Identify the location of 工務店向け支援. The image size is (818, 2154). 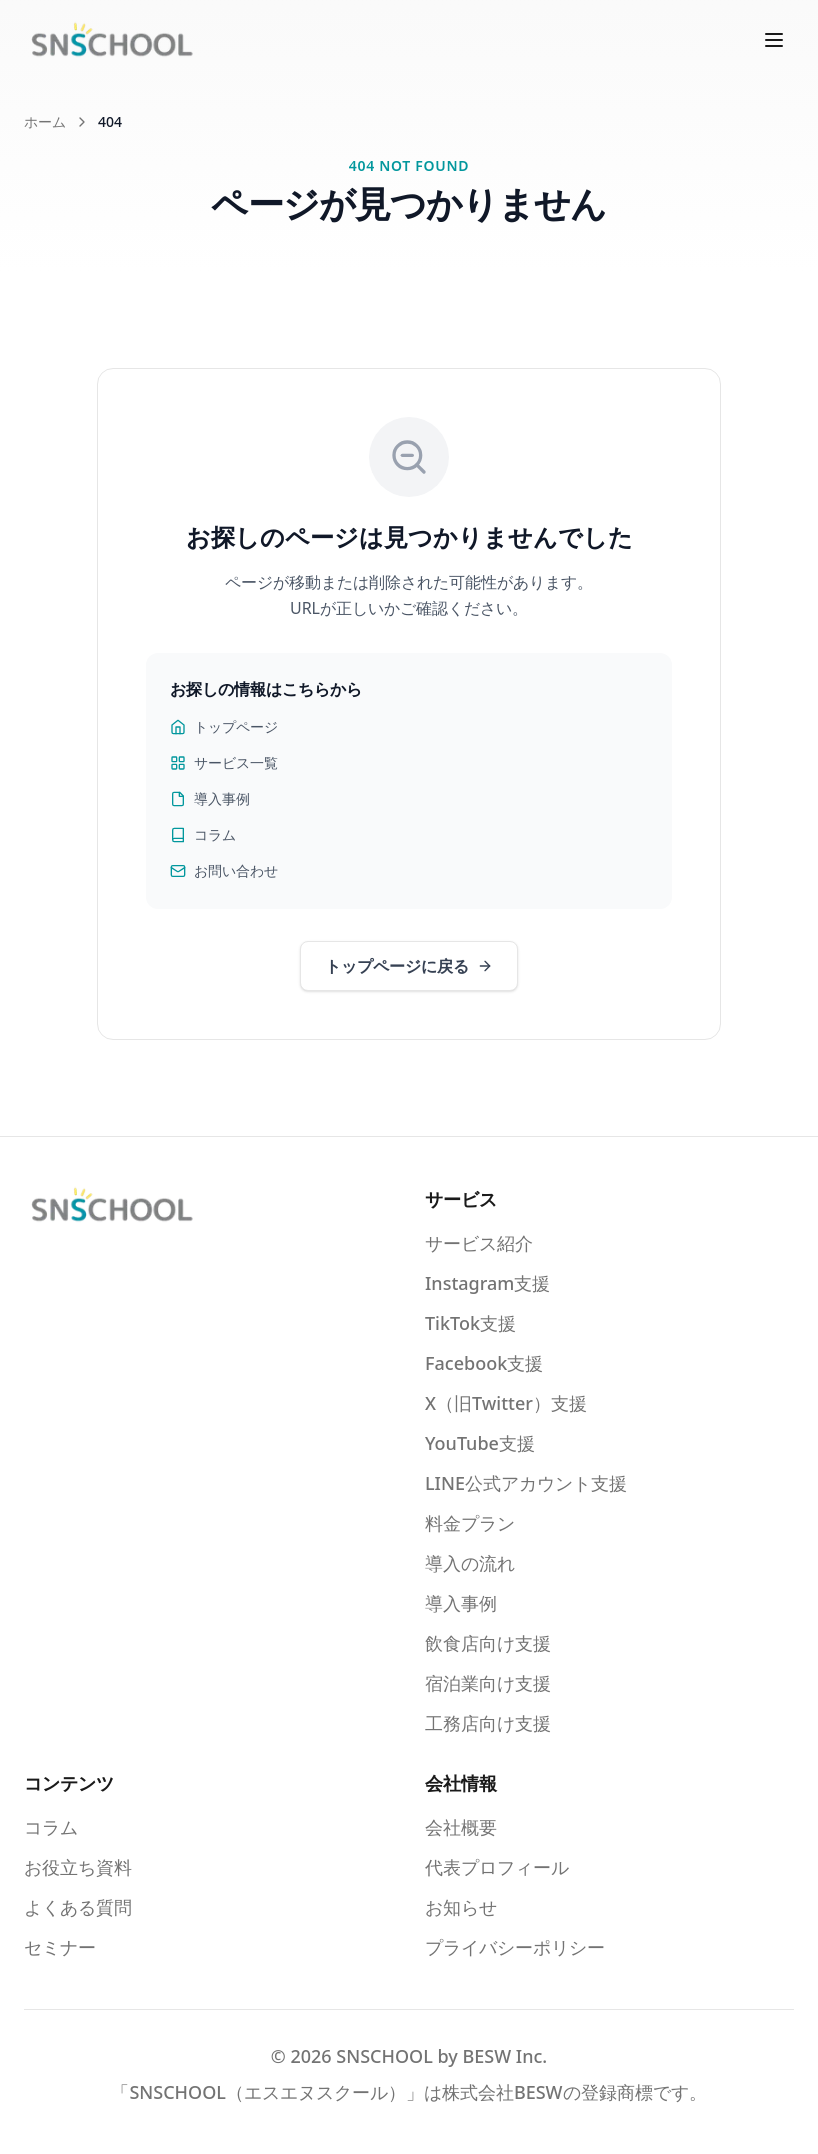
(488, 1723).